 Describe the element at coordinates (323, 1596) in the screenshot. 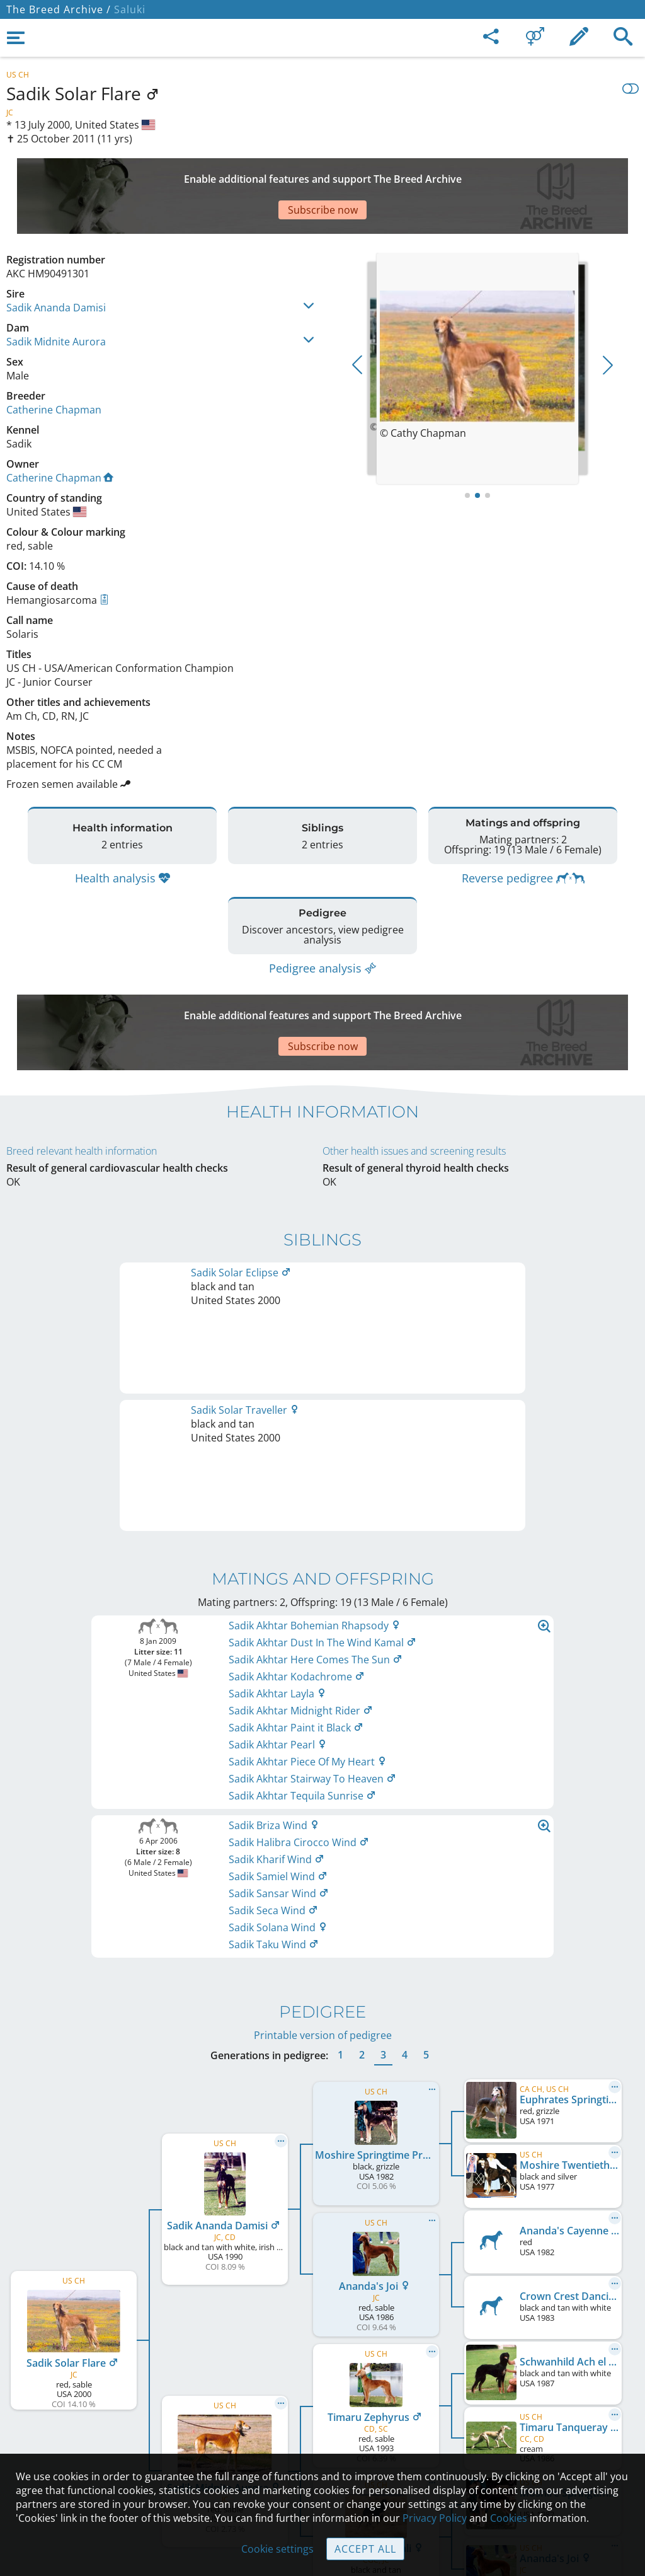

I see `Printable version of pedigree` at that location.